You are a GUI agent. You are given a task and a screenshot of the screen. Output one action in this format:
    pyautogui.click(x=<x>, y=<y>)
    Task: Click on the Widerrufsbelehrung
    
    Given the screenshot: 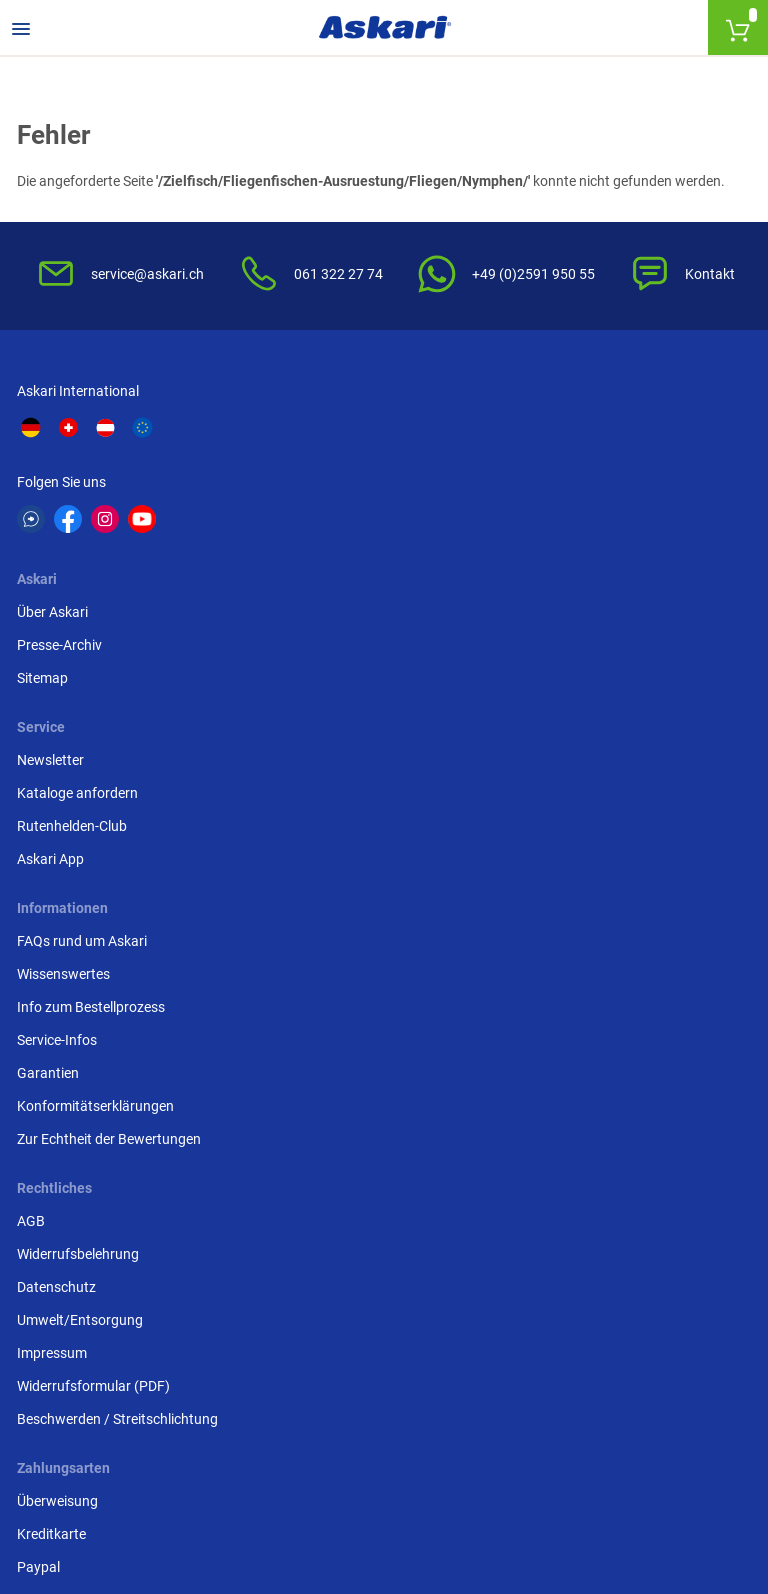 What is the action you would take?
    pyautogui.click(x=332, y=700)
    